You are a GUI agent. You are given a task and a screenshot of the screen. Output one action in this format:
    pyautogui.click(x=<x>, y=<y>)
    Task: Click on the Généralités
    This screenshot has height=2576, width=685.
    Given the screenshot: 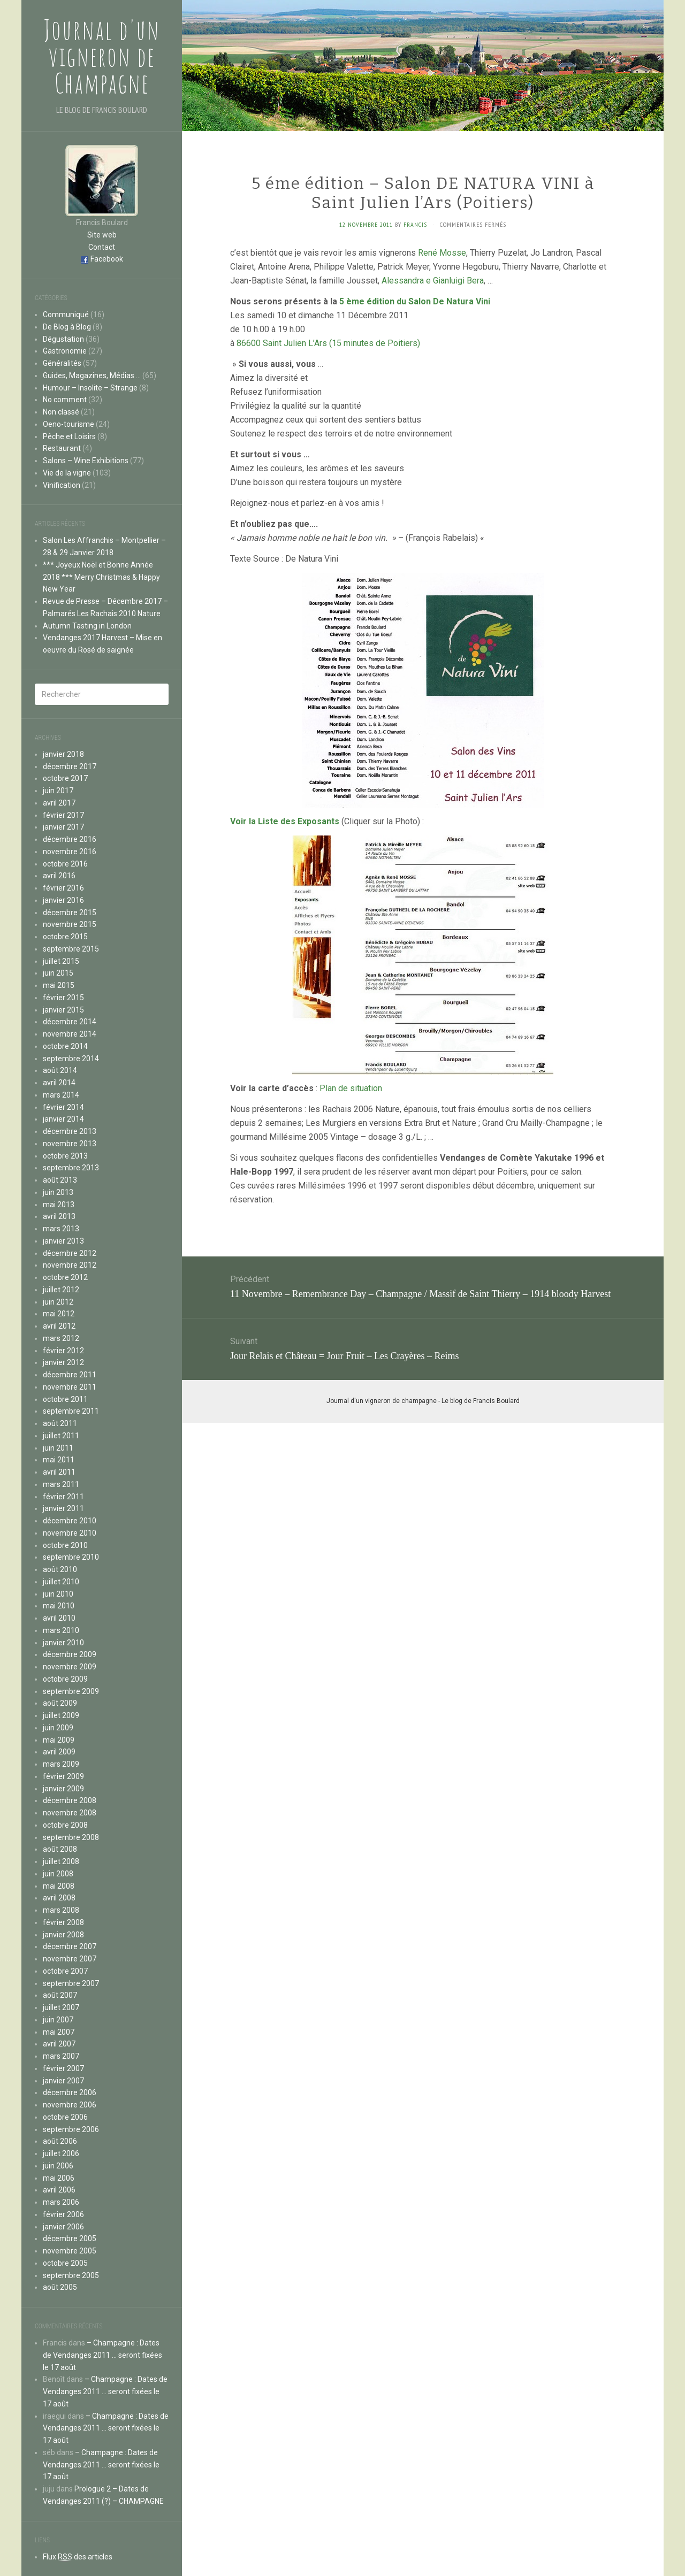 What is the action you would take?
    pyautogui.click(x=62, y=363)
    